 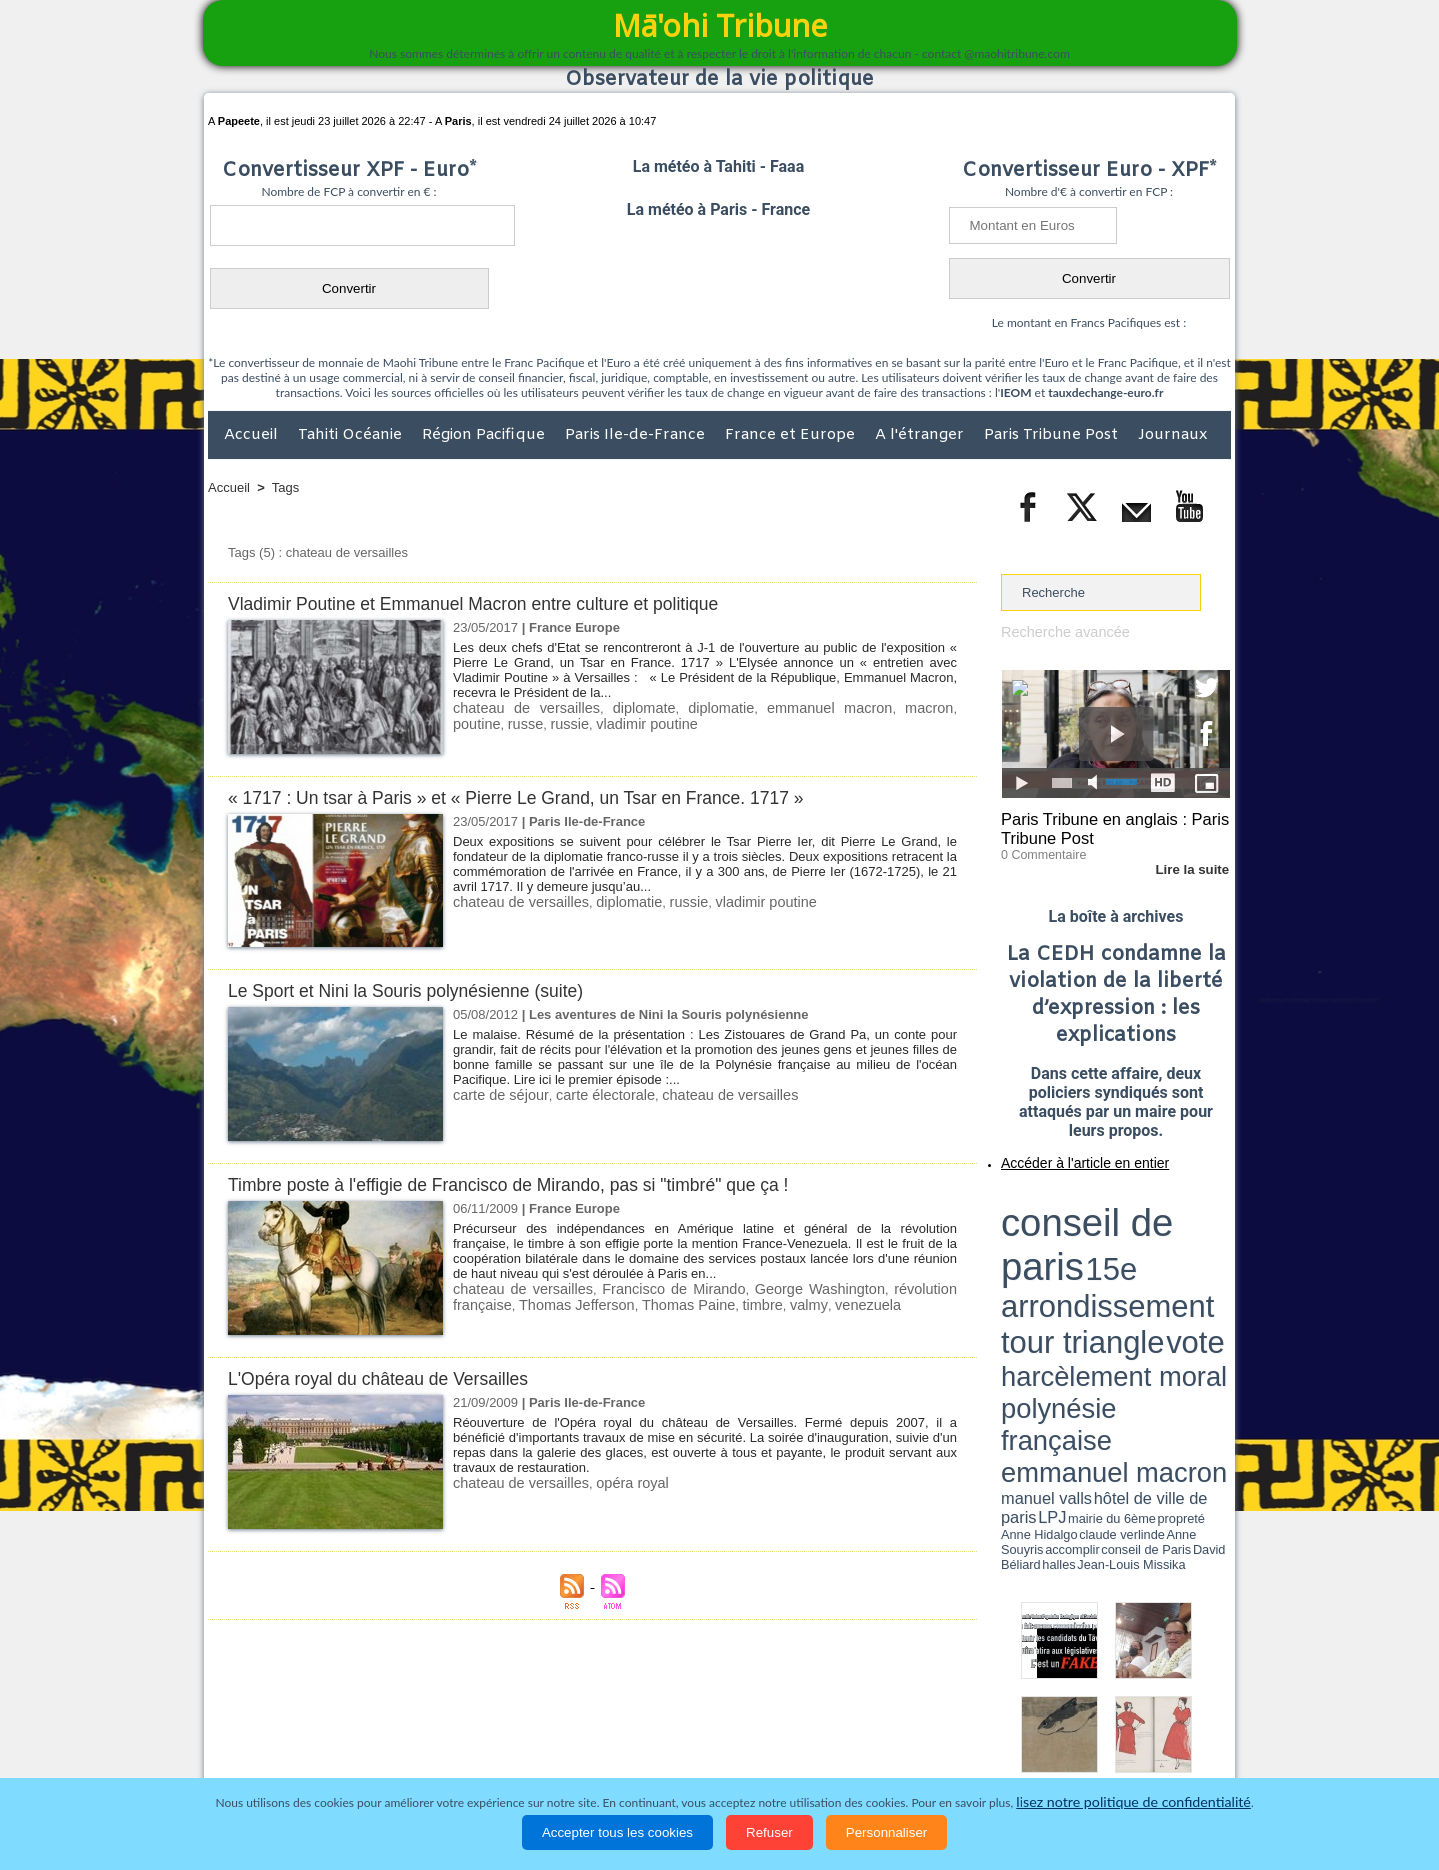 I want to click on Santé et Sciences, so click(x=762, y=1739).